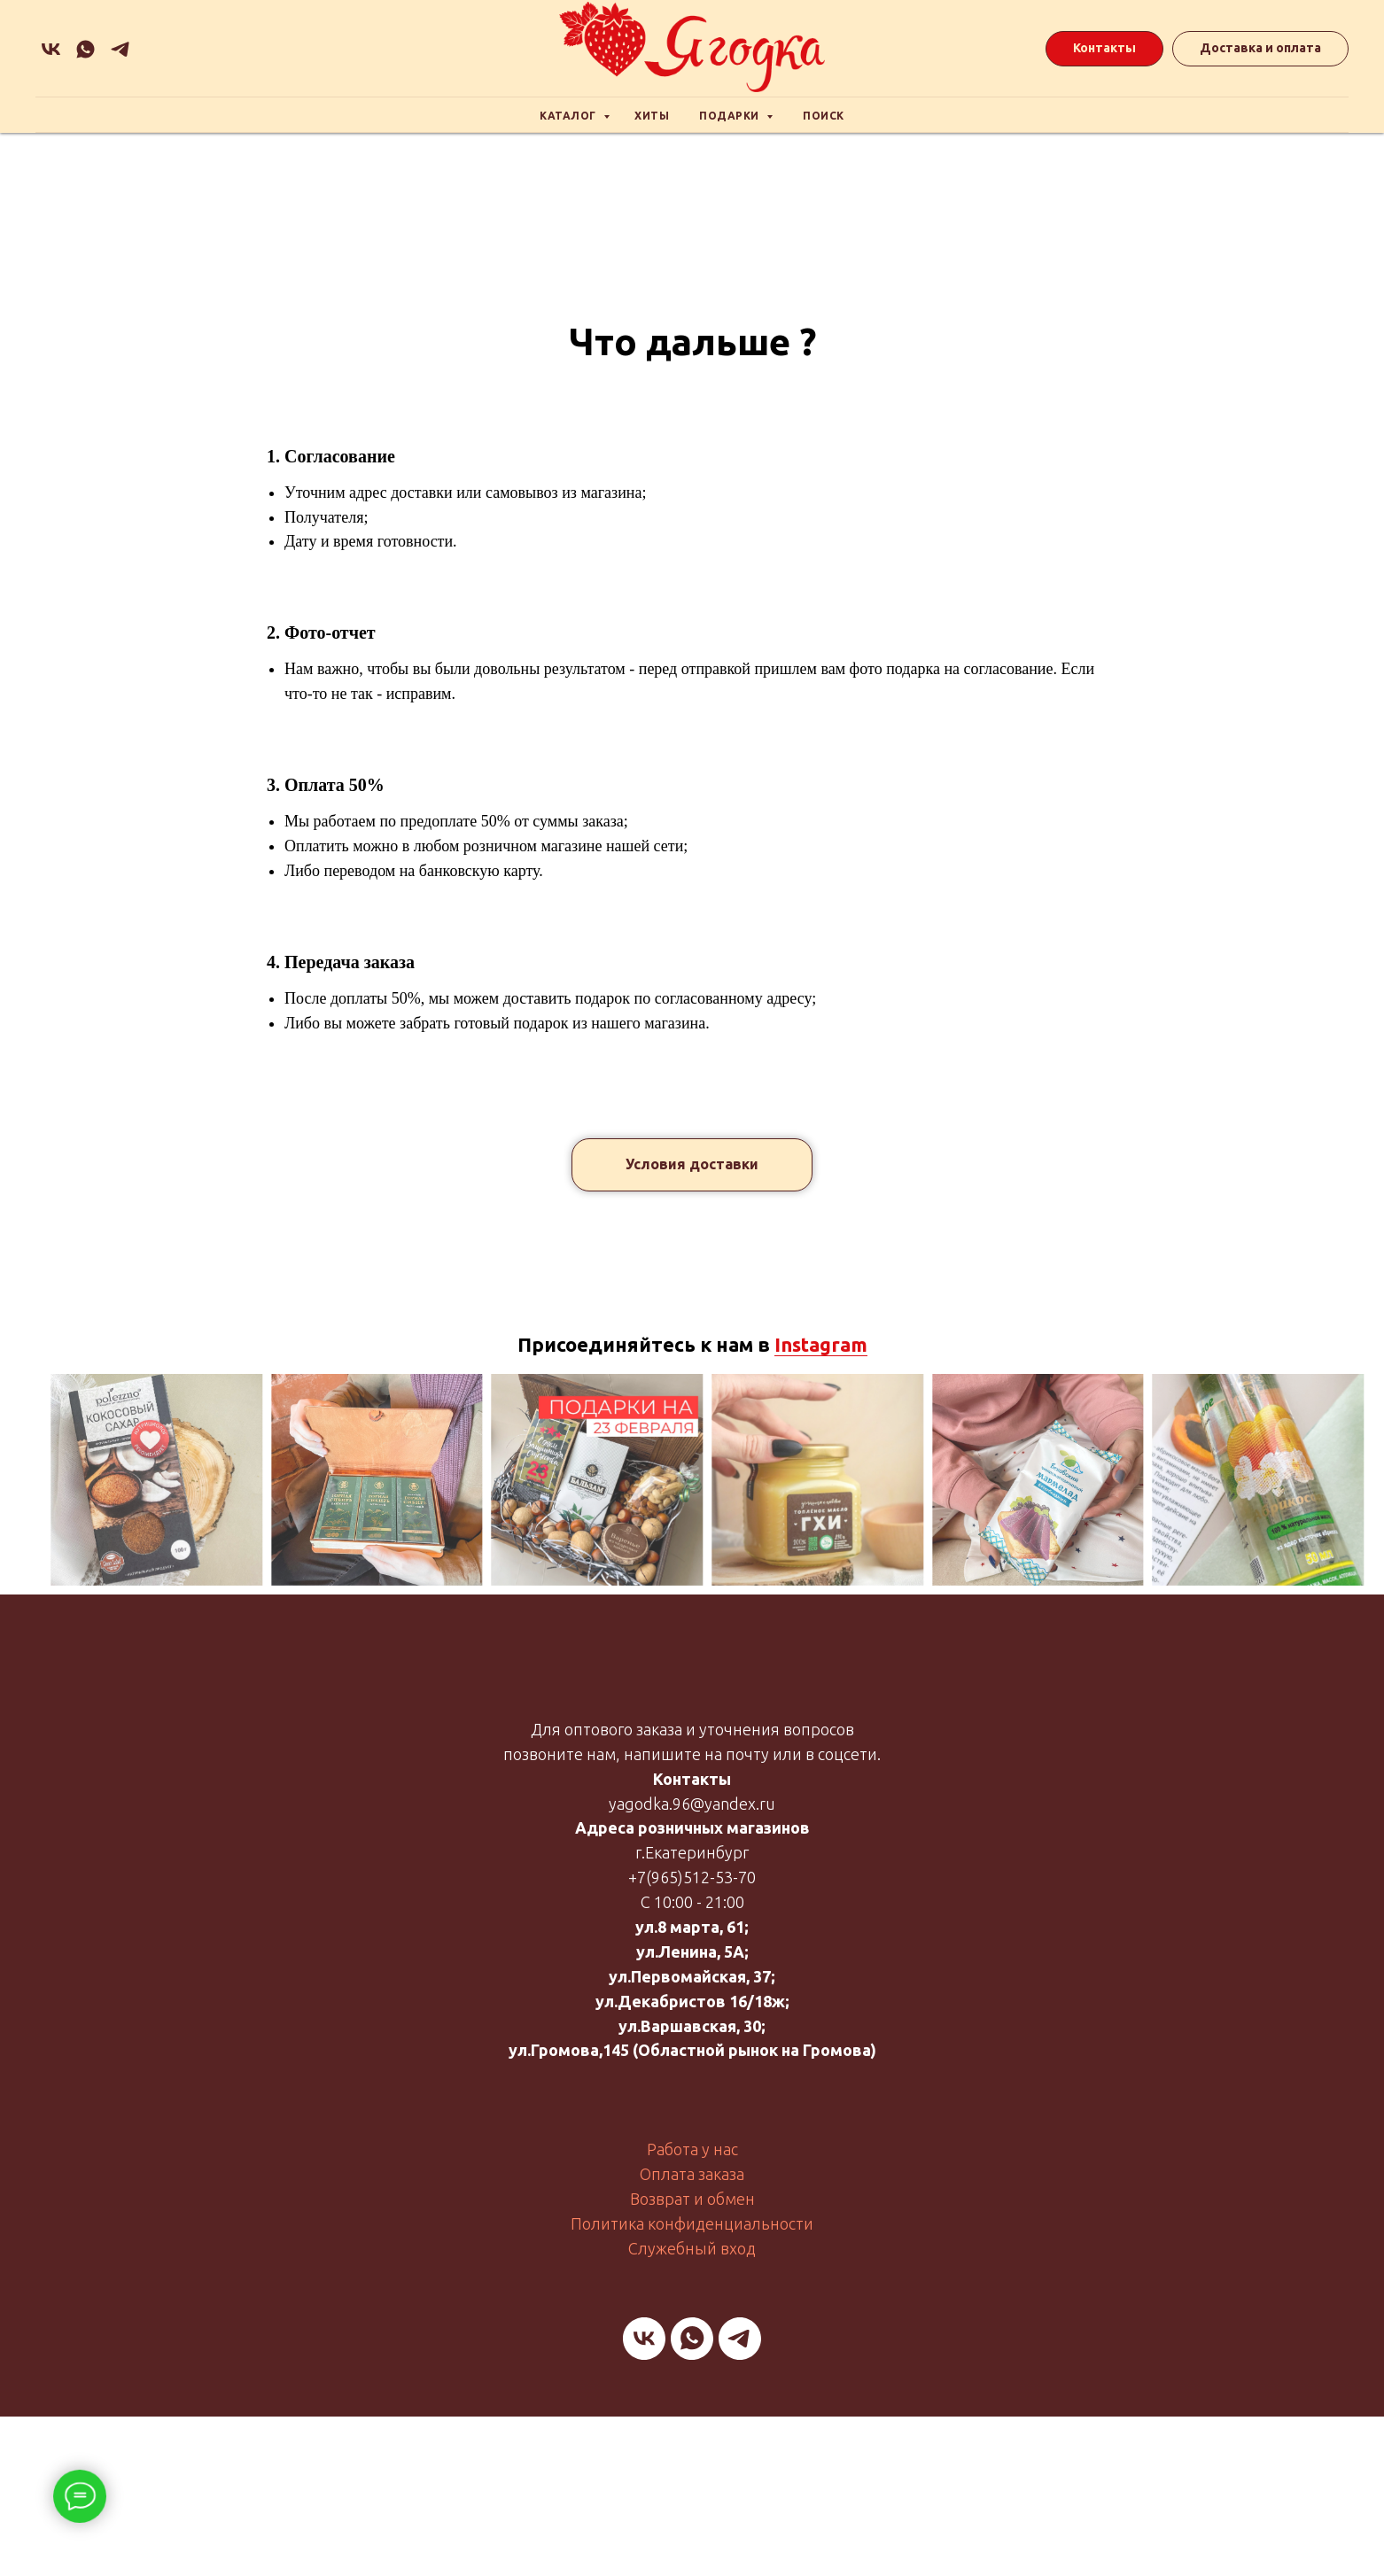  What do you see at coordinates (820, 1344) in the screenshot?
I see `Instagram` at bounding box center [820, 1344].